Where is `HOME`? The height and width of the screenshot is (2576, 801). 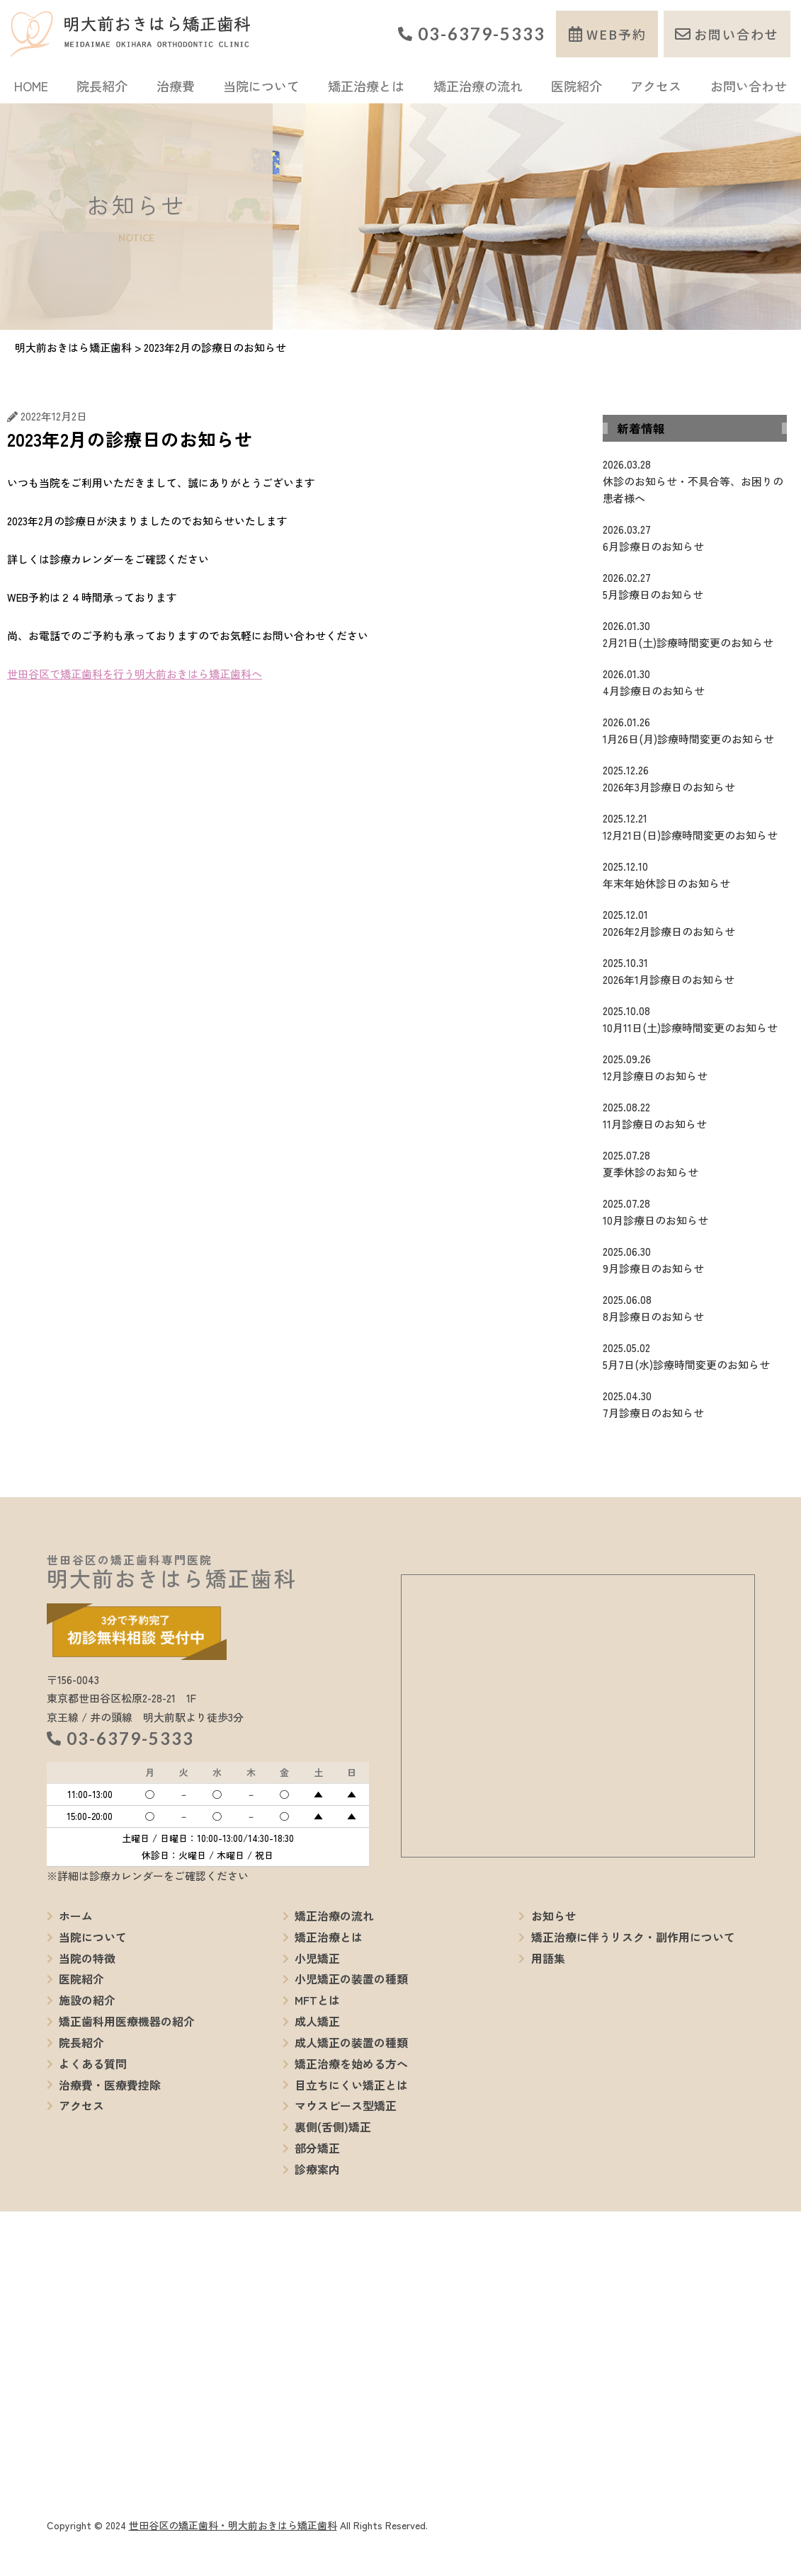 HOME is located at coordinates (31, 85).